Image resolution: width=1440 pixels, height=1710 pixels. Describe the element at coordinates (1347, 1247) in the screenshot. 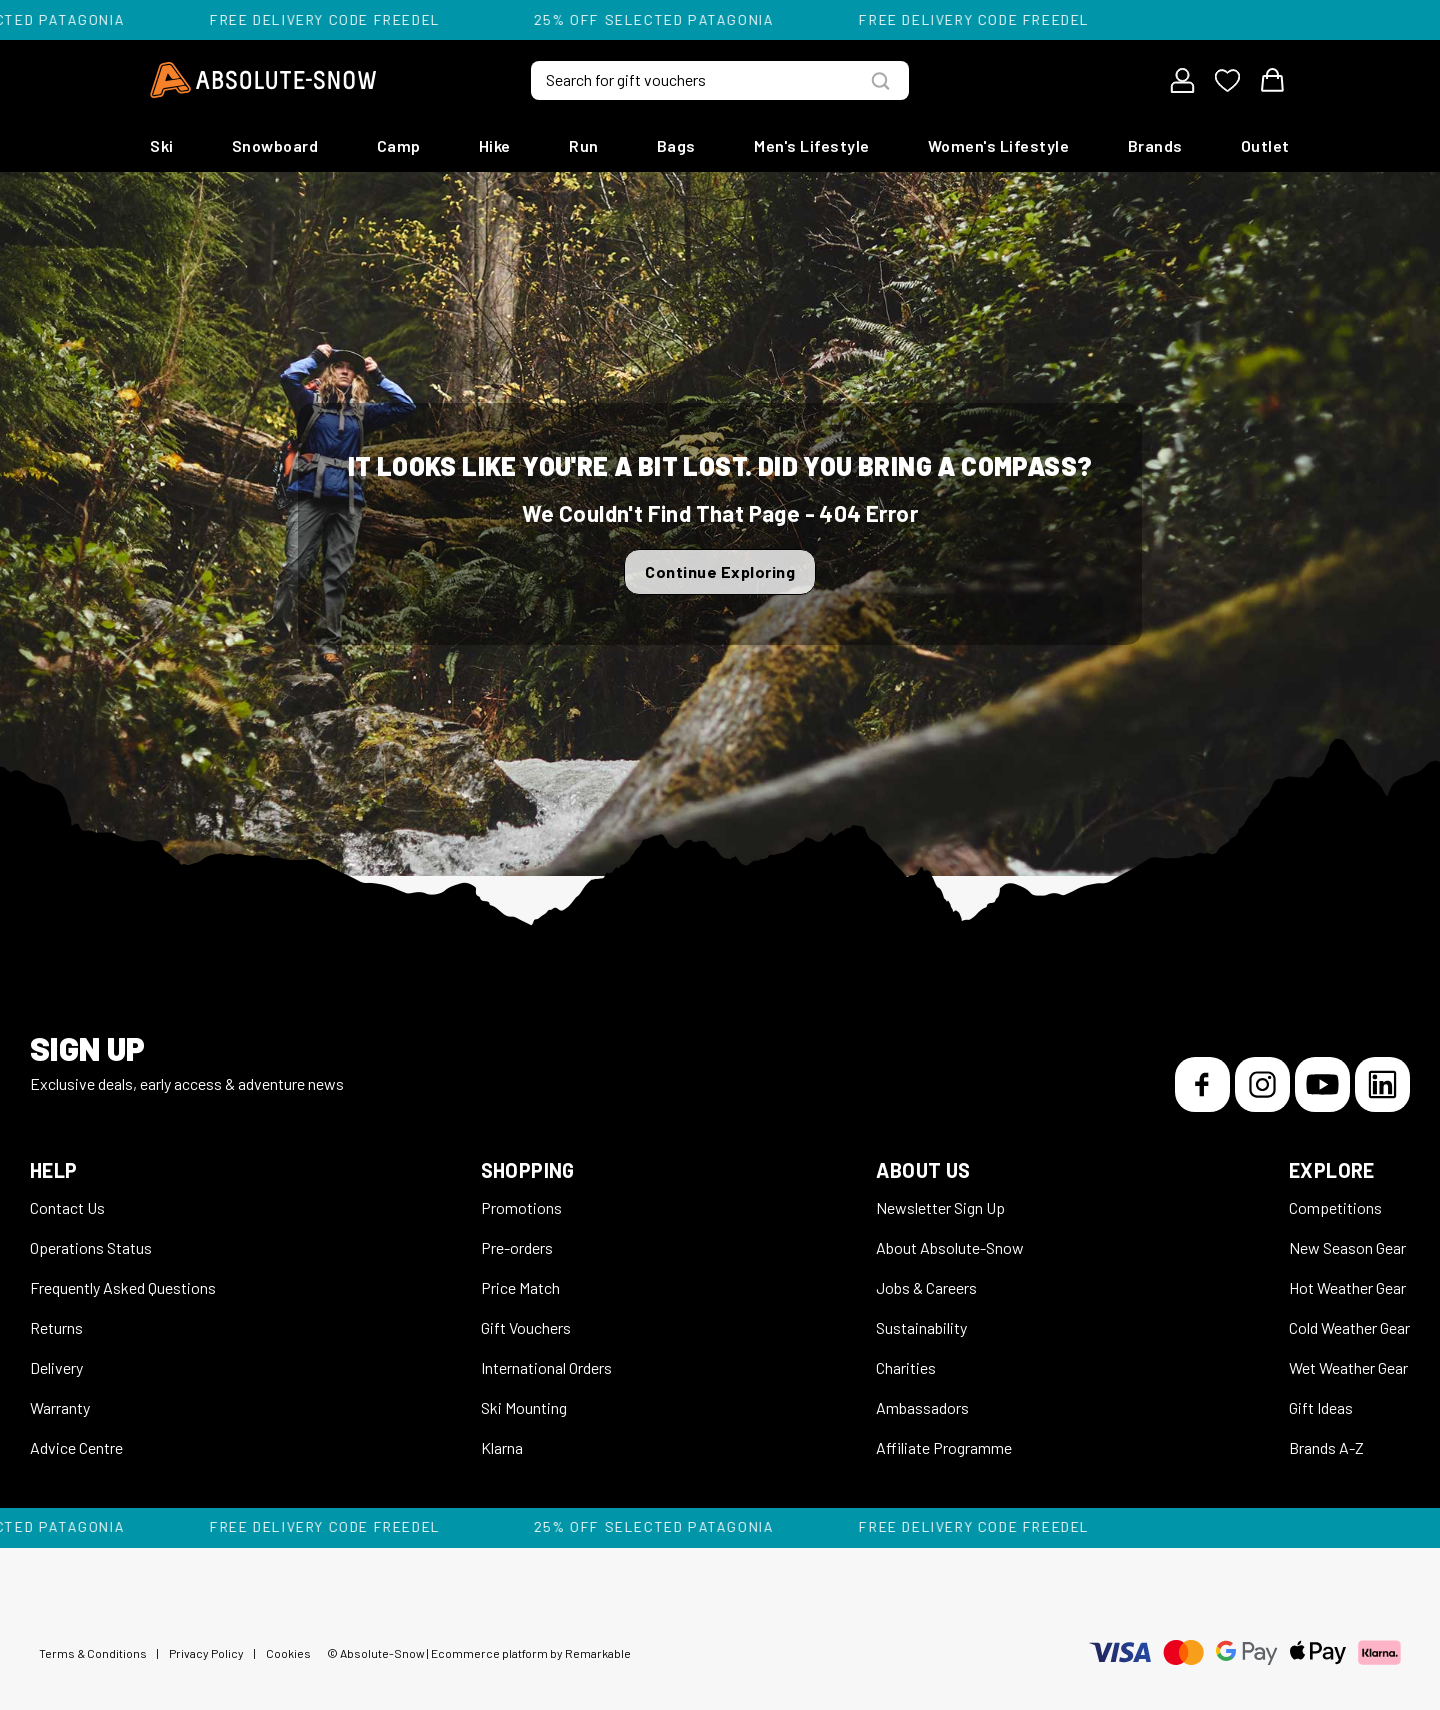

I see `New Season Gear` at that location.